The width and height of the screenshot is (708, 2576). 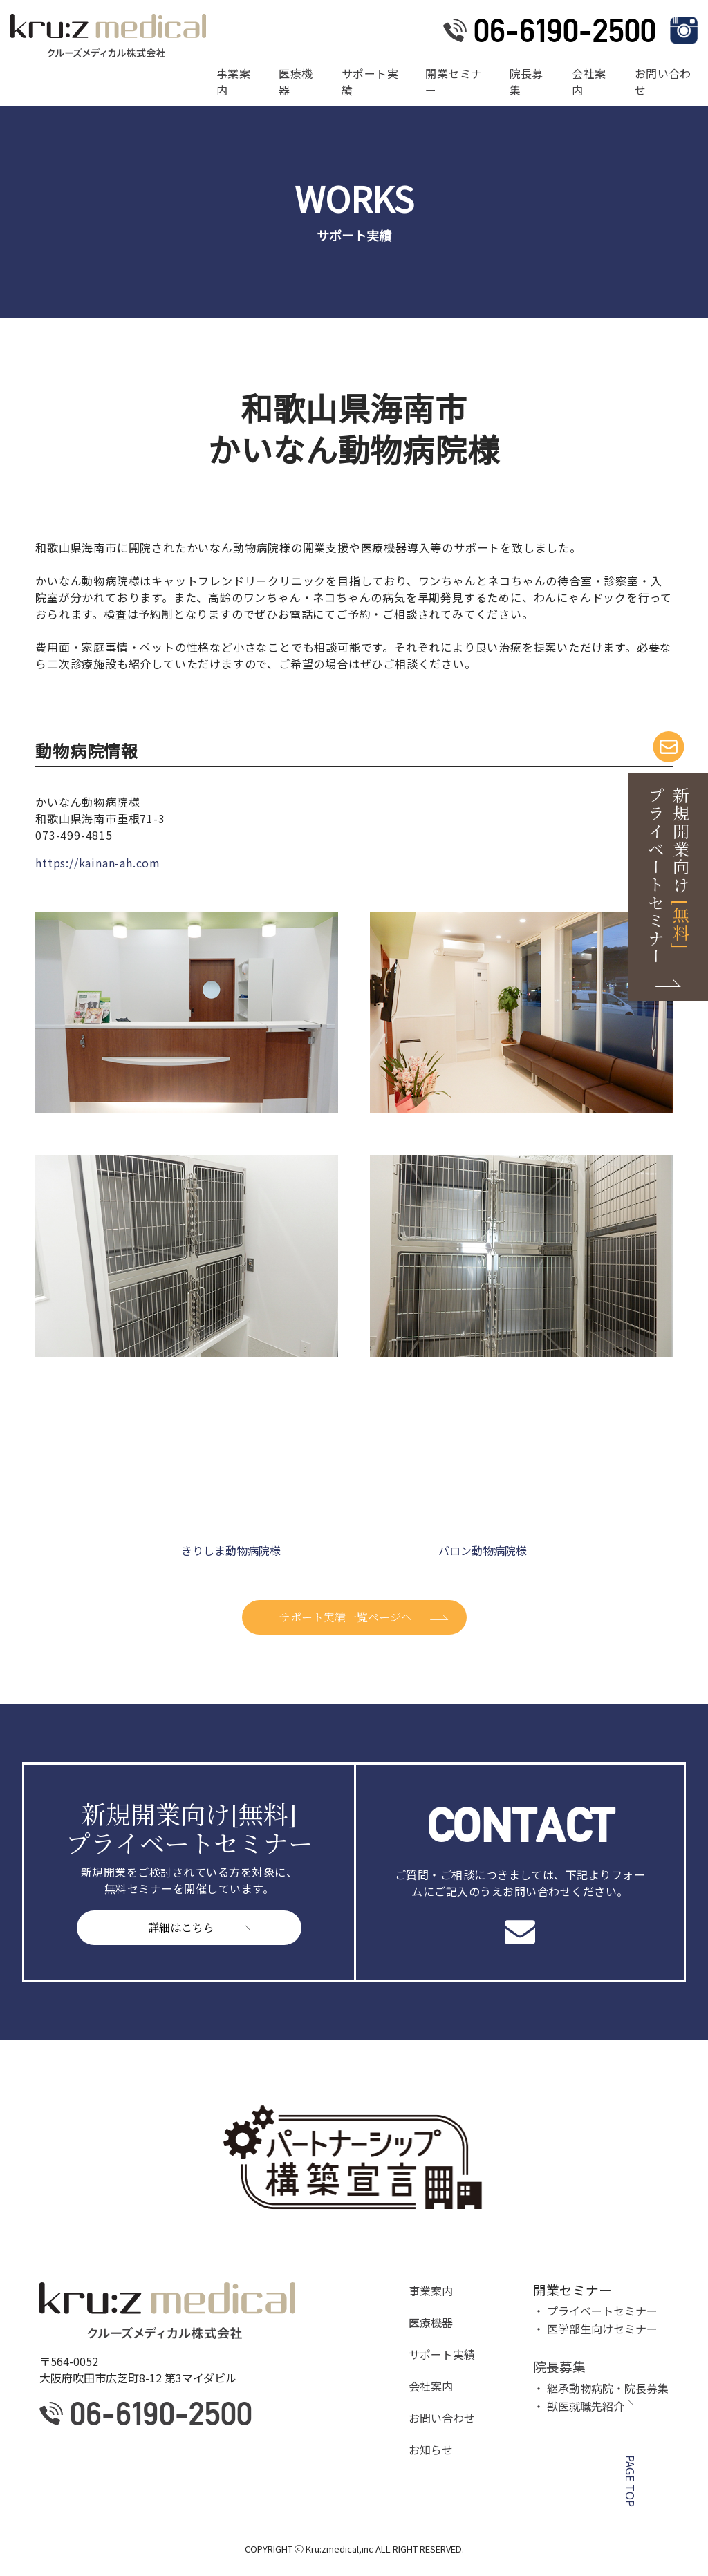 I want to click on 新規開業向け プライベートセミナー, so click(x=668, y=876).